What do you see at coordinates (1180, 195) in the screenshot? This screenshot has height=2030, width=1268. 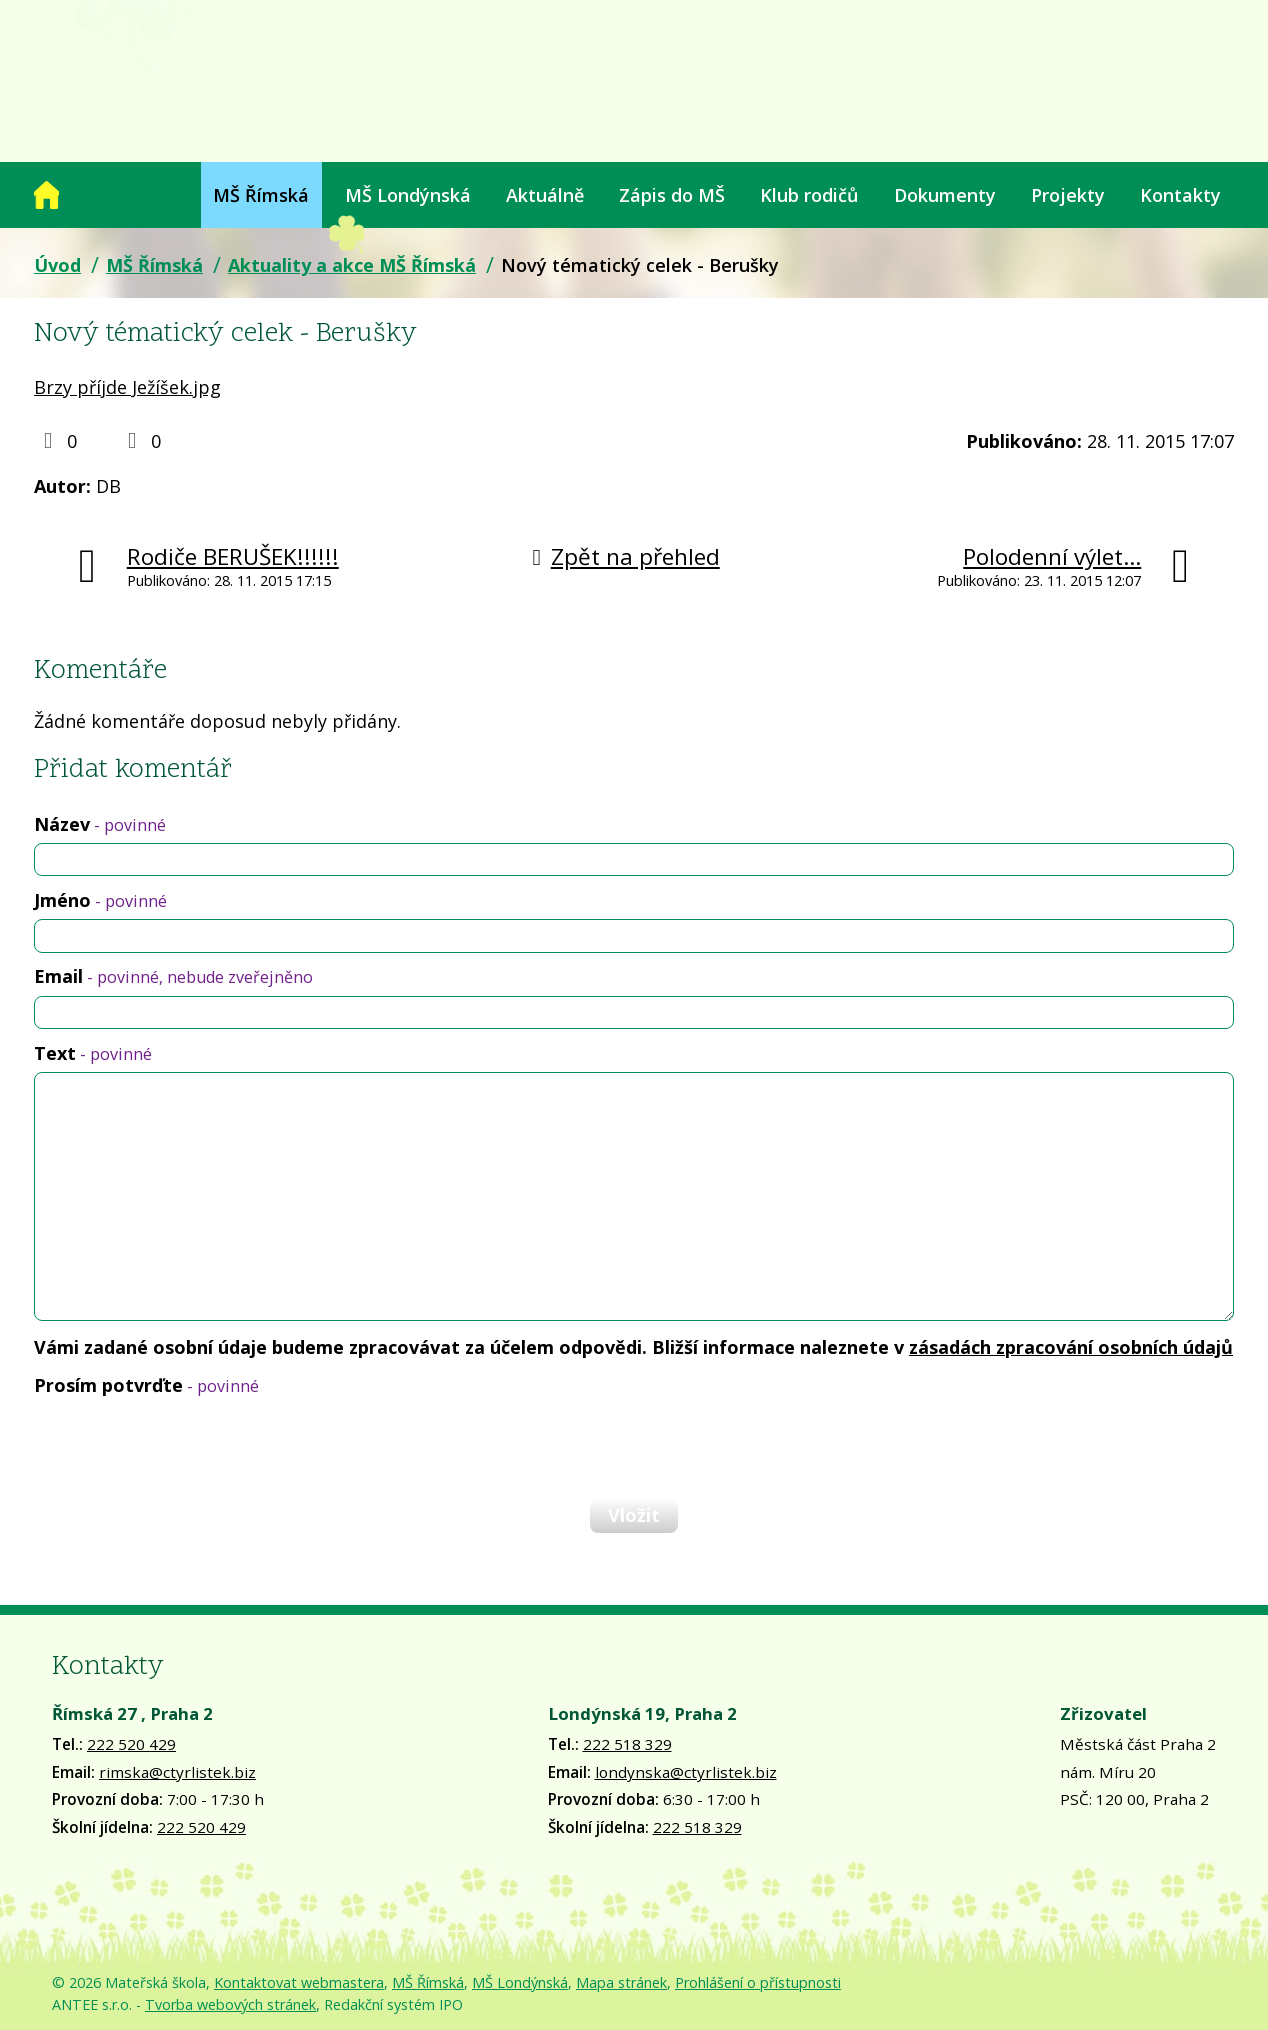 I see `Kontakty` at bounding box center [1180, 195].